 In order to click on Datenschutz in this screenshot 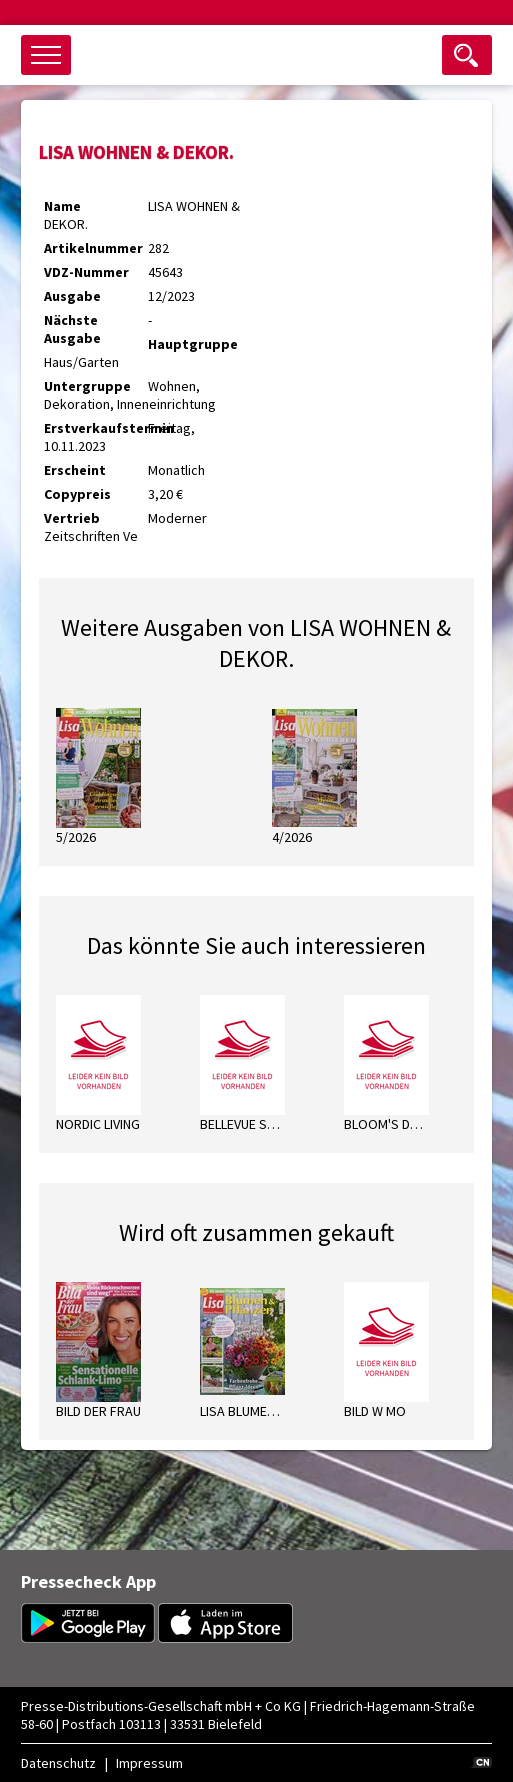, I will do `click(58, 1763)`.